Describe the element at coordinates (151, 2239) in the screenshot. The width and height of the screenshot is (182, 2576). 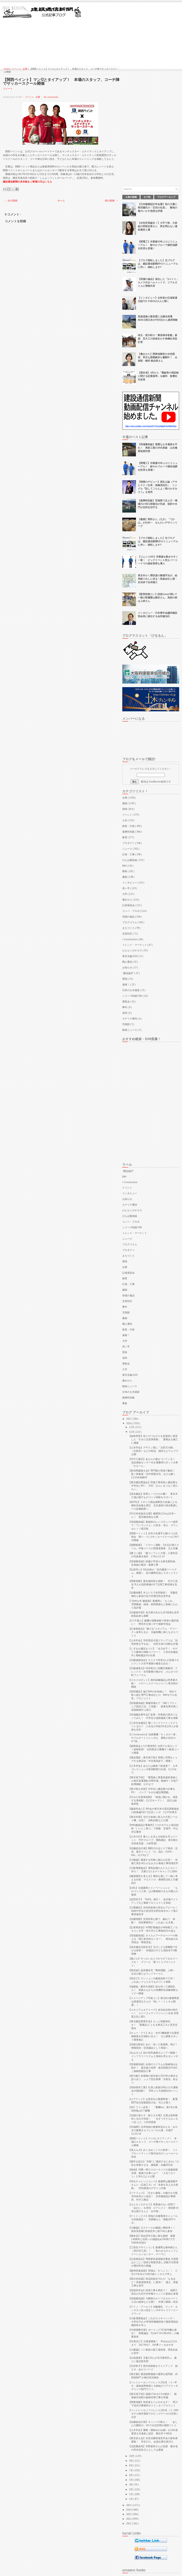
I see `【橋本店】気仙沼市大島に桜を植樹 創業140周年と住民への感謝込め3年間で1万5000本目指す` at that location.